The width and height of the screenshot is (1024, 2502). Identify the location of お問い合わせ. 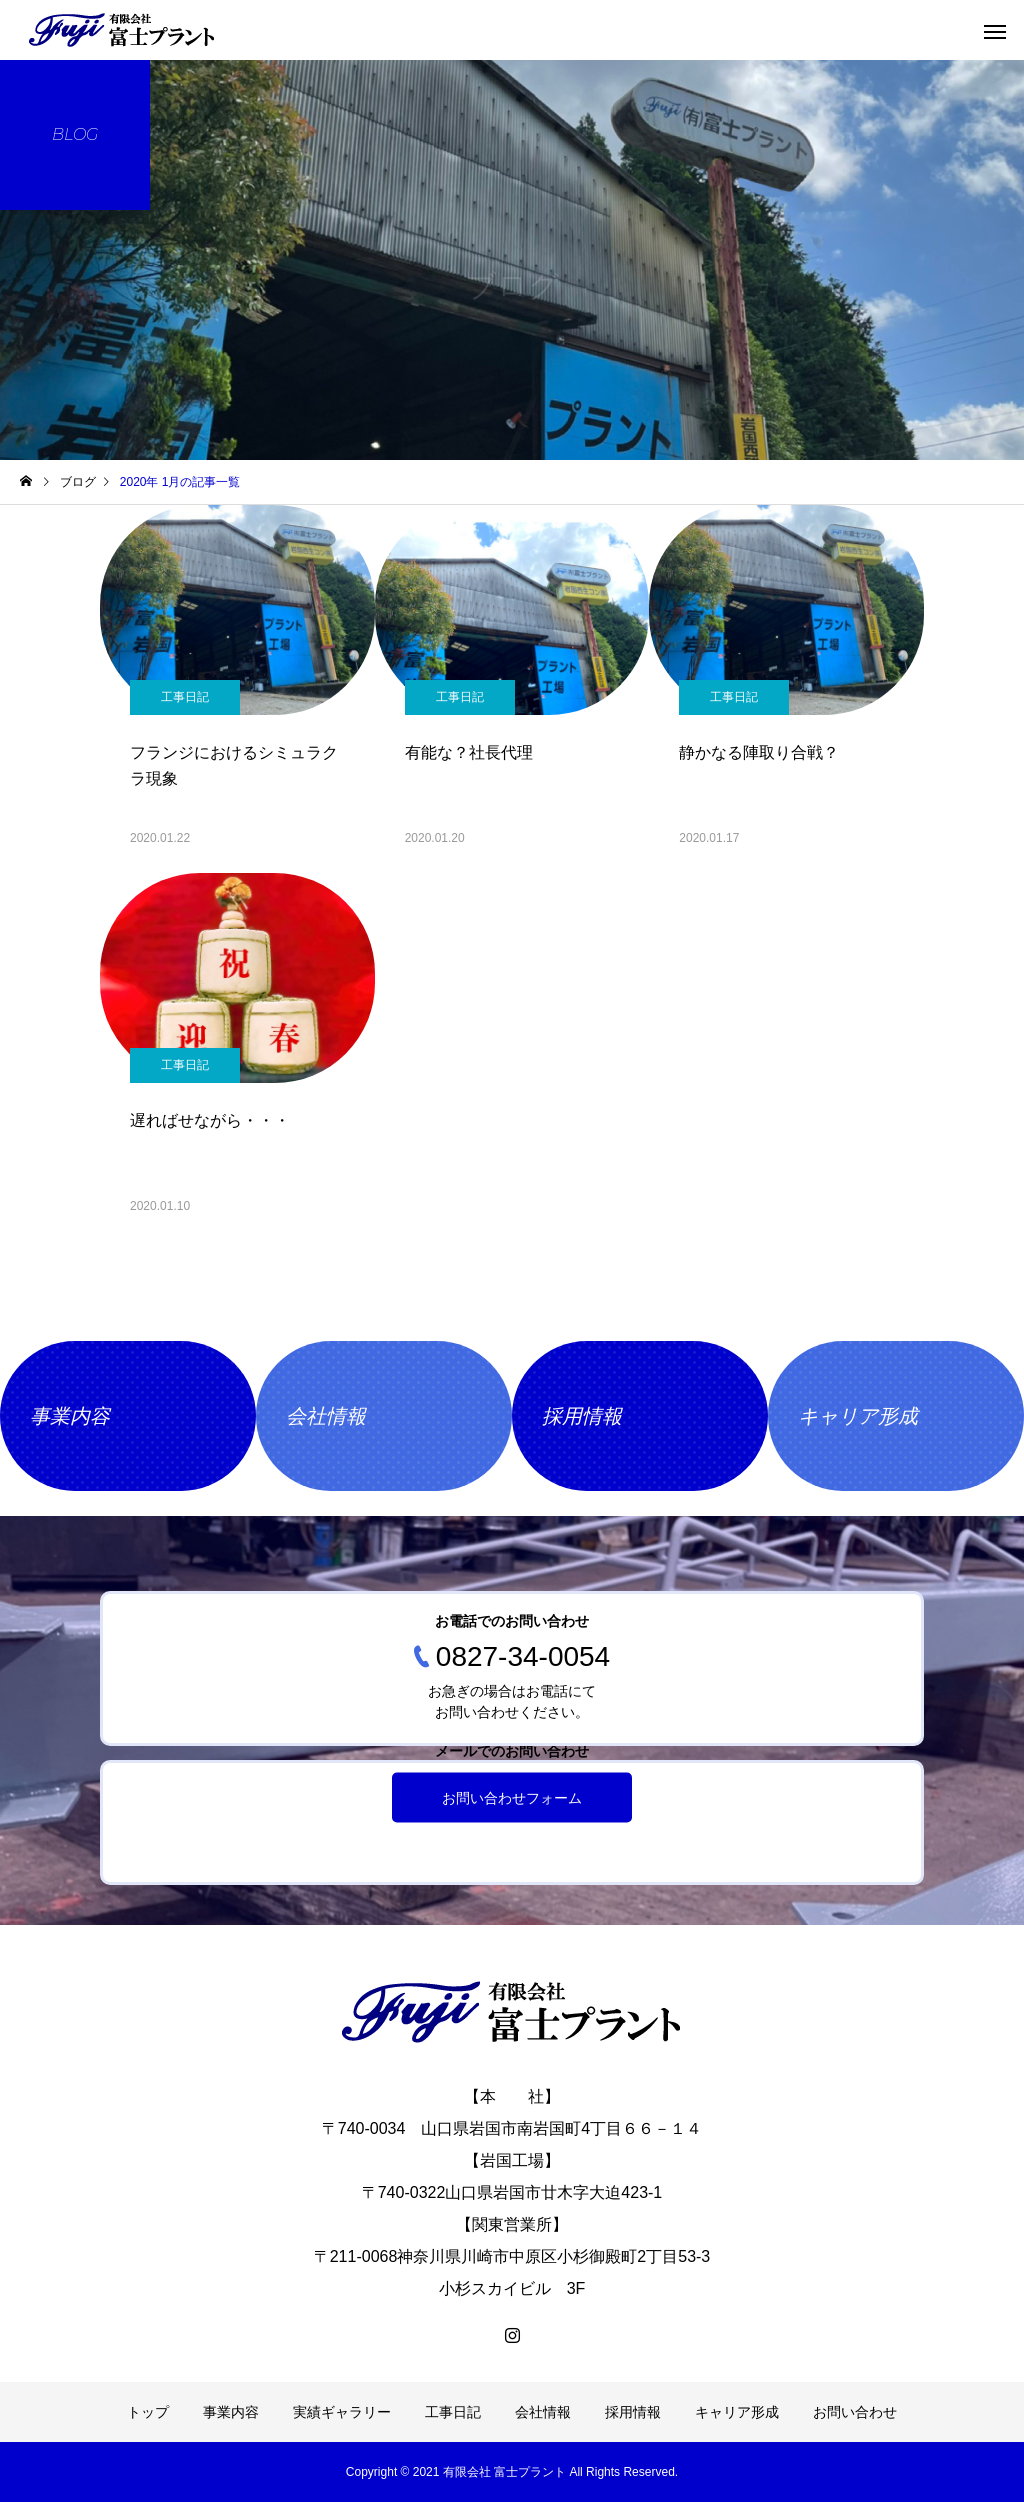
(855, 2412).